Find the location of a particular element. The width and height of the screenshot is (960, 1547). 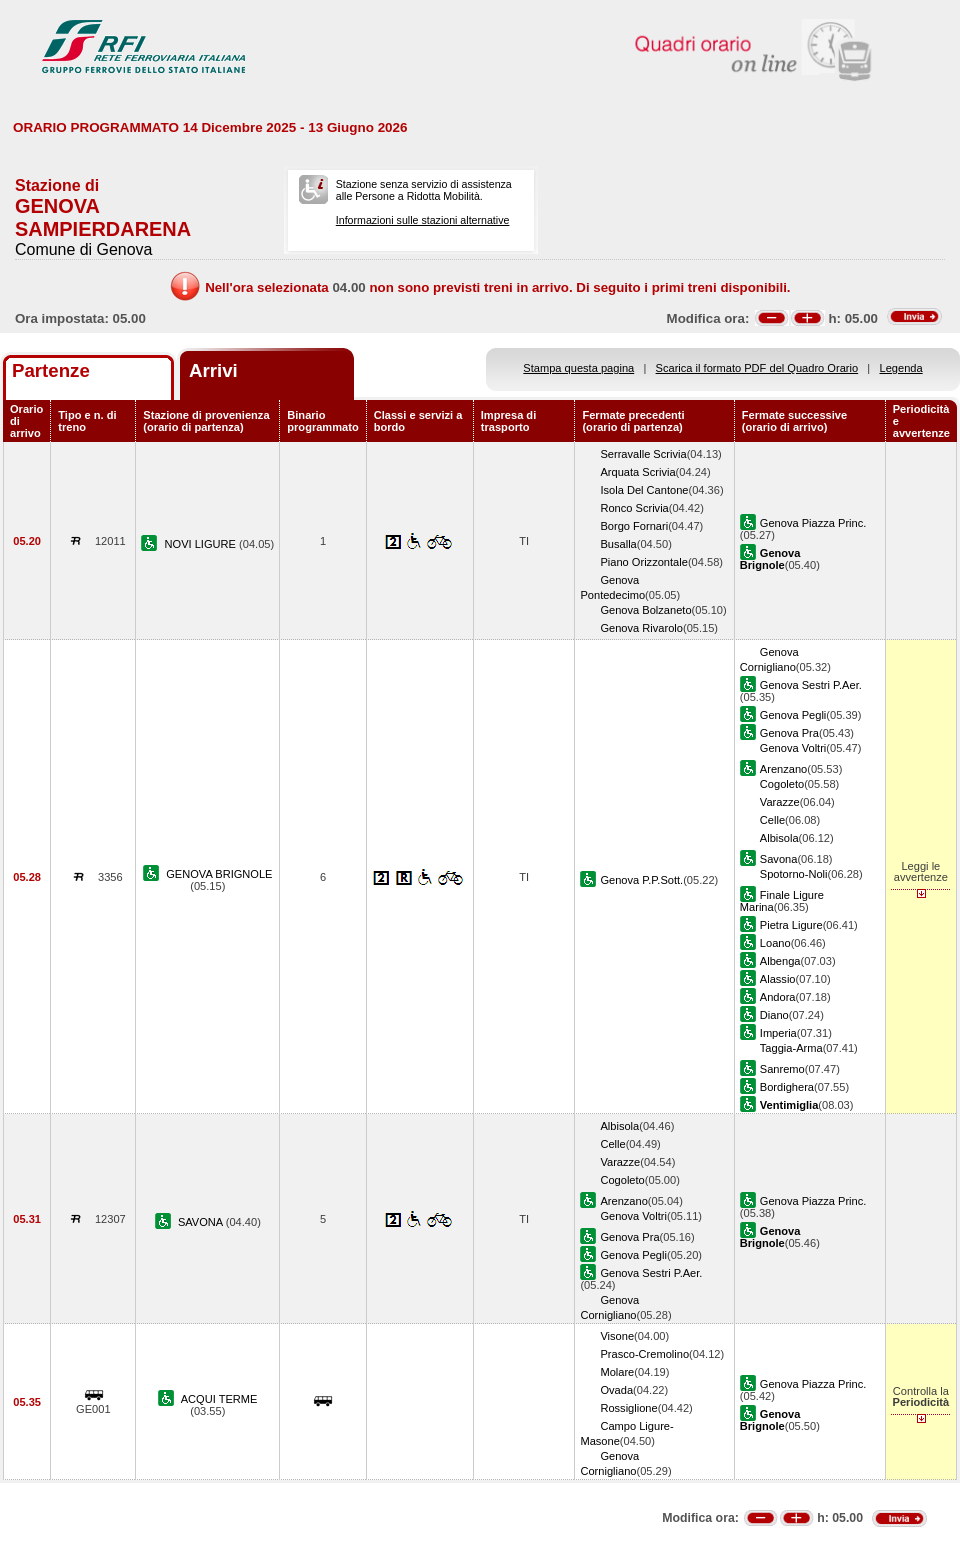

Loano is located at coordinates (775, 943).